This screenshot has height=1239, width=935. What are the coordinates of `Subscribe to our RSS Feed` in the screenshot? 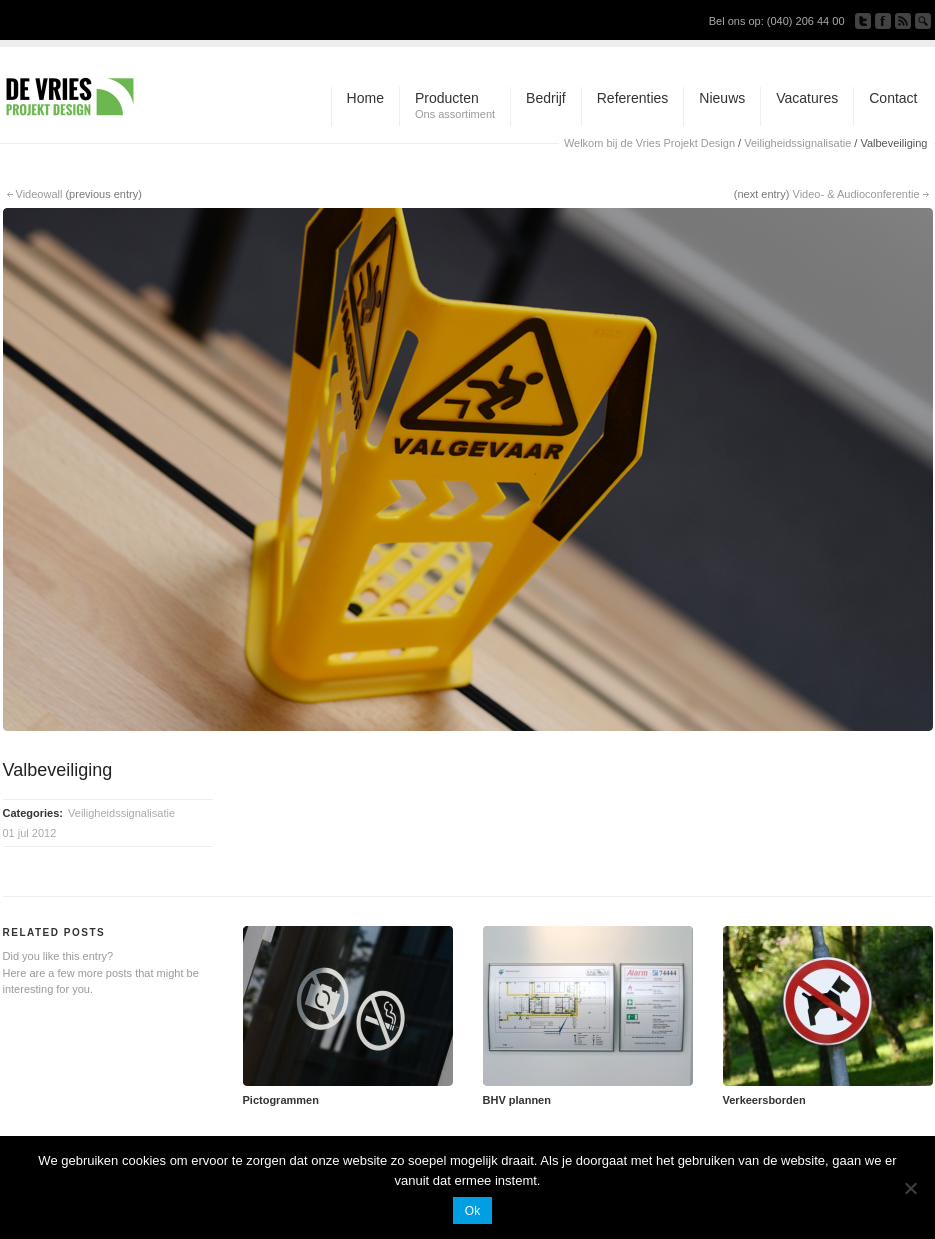 It's located at (903, 21).